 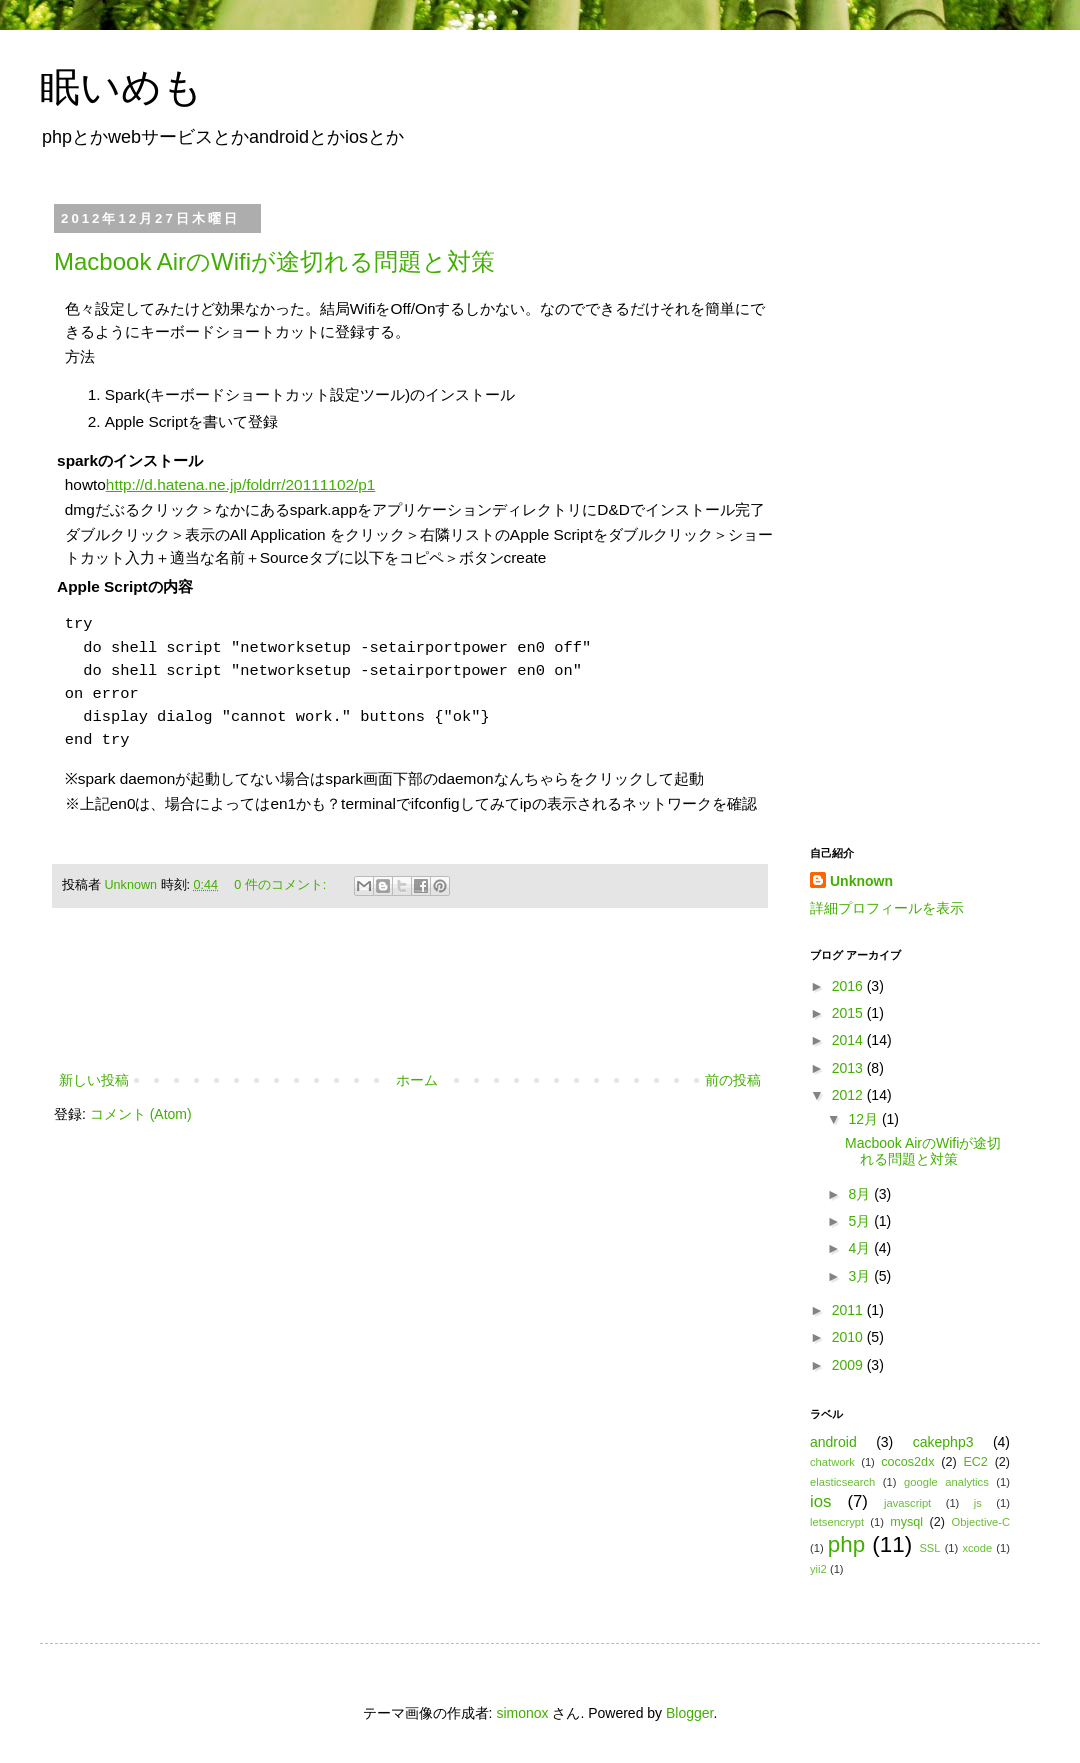 What do you see at coordinates (410, 1013) in the screenshot?
I see `[Advertisement]` at bounding box center [410, 1013].